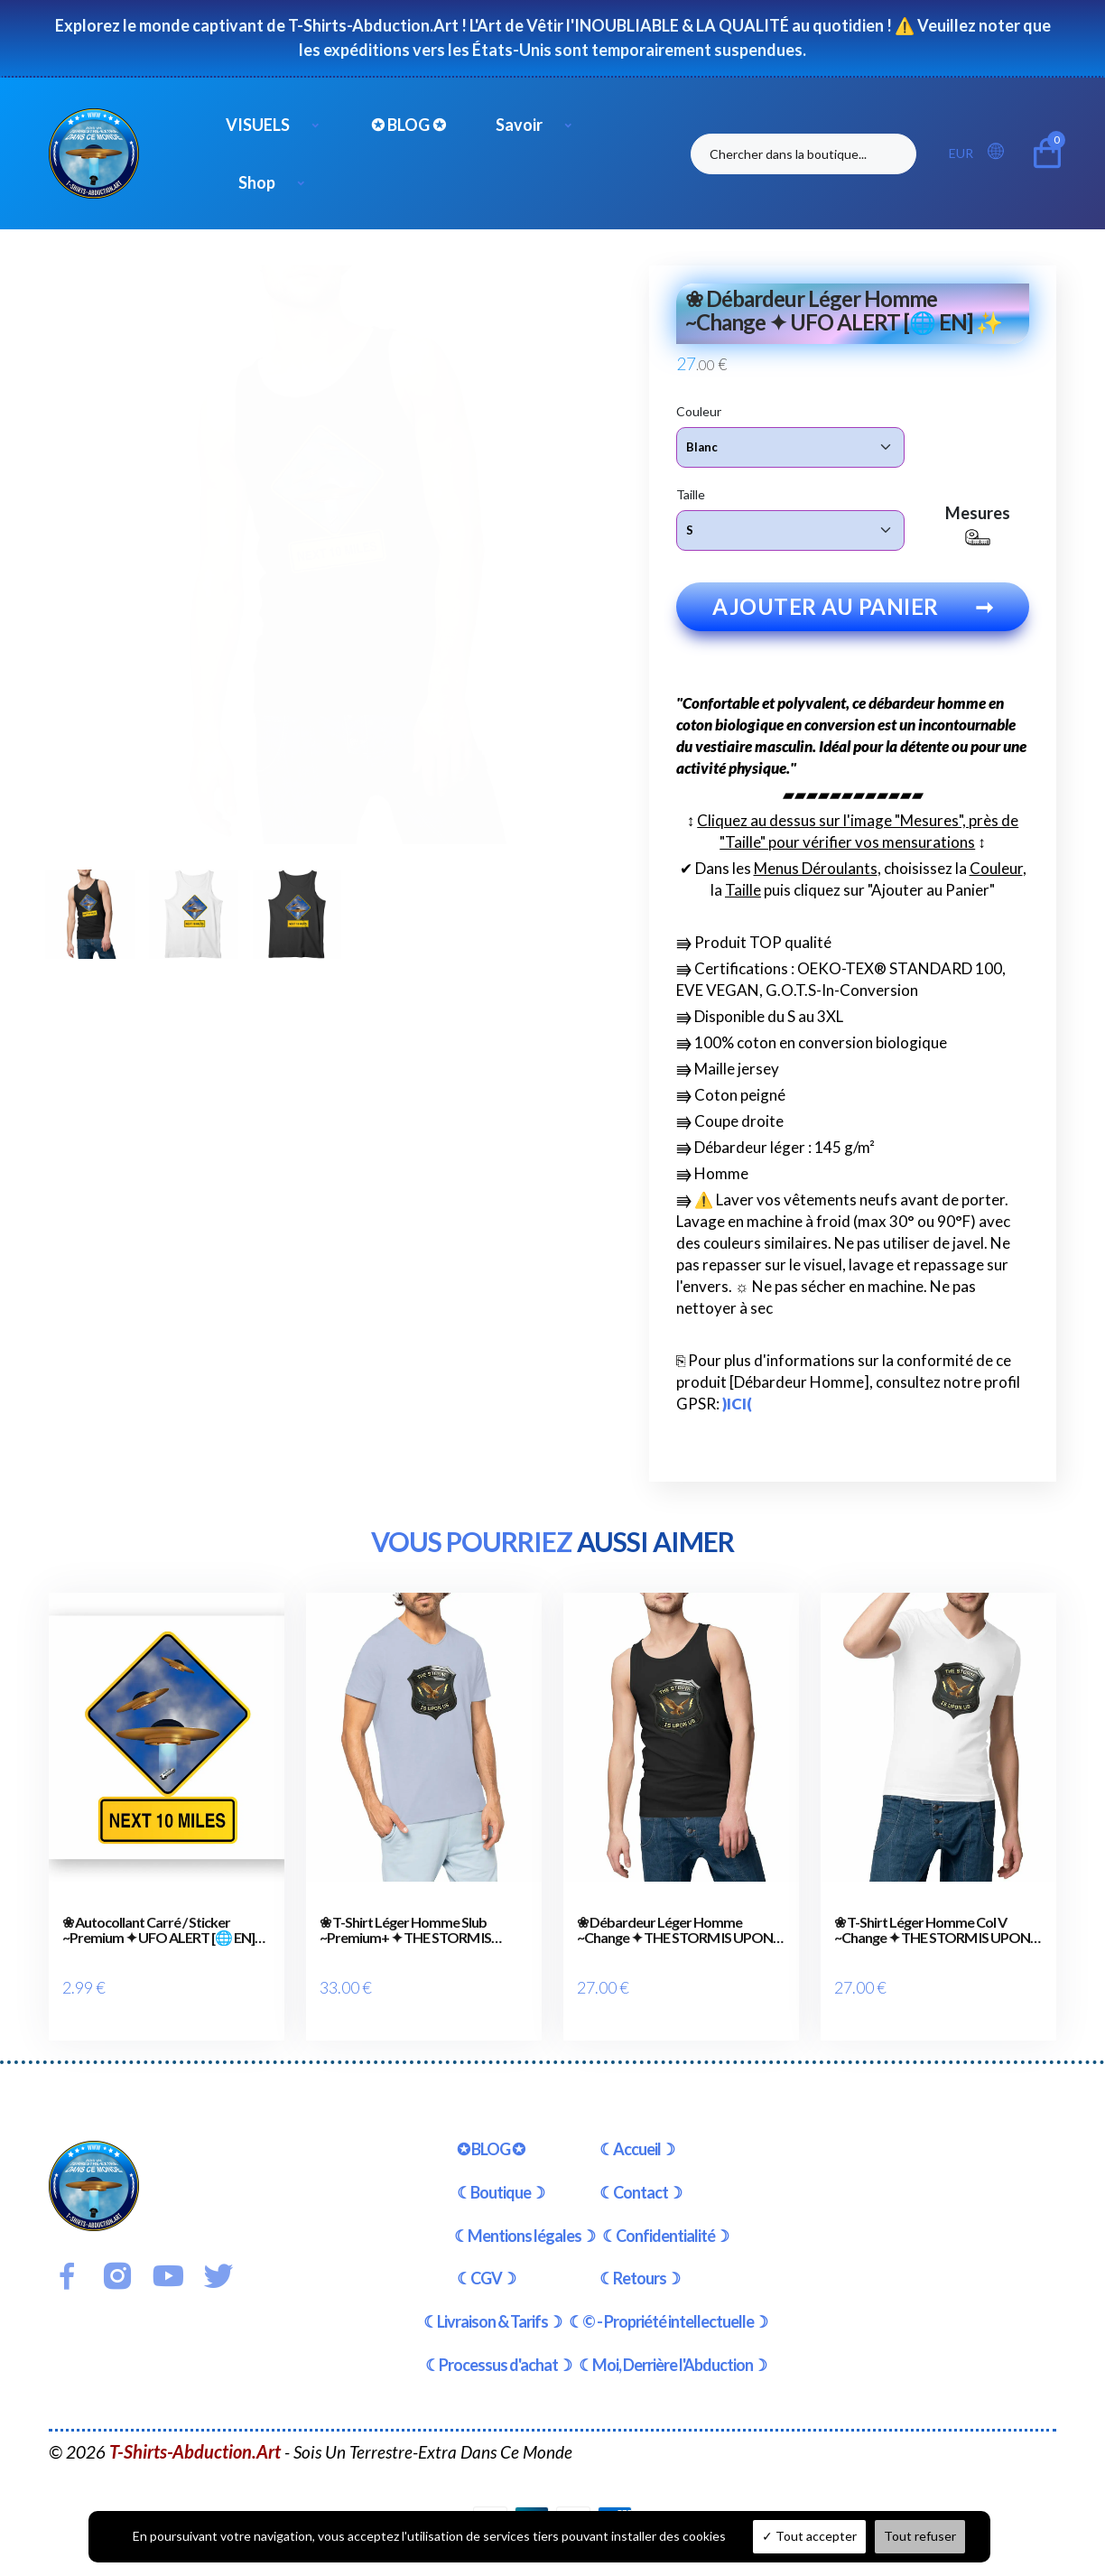  Describe the element at coordinates (498, 2351) in the screenshot. I see `☾Processus d'achat☽` at that location.